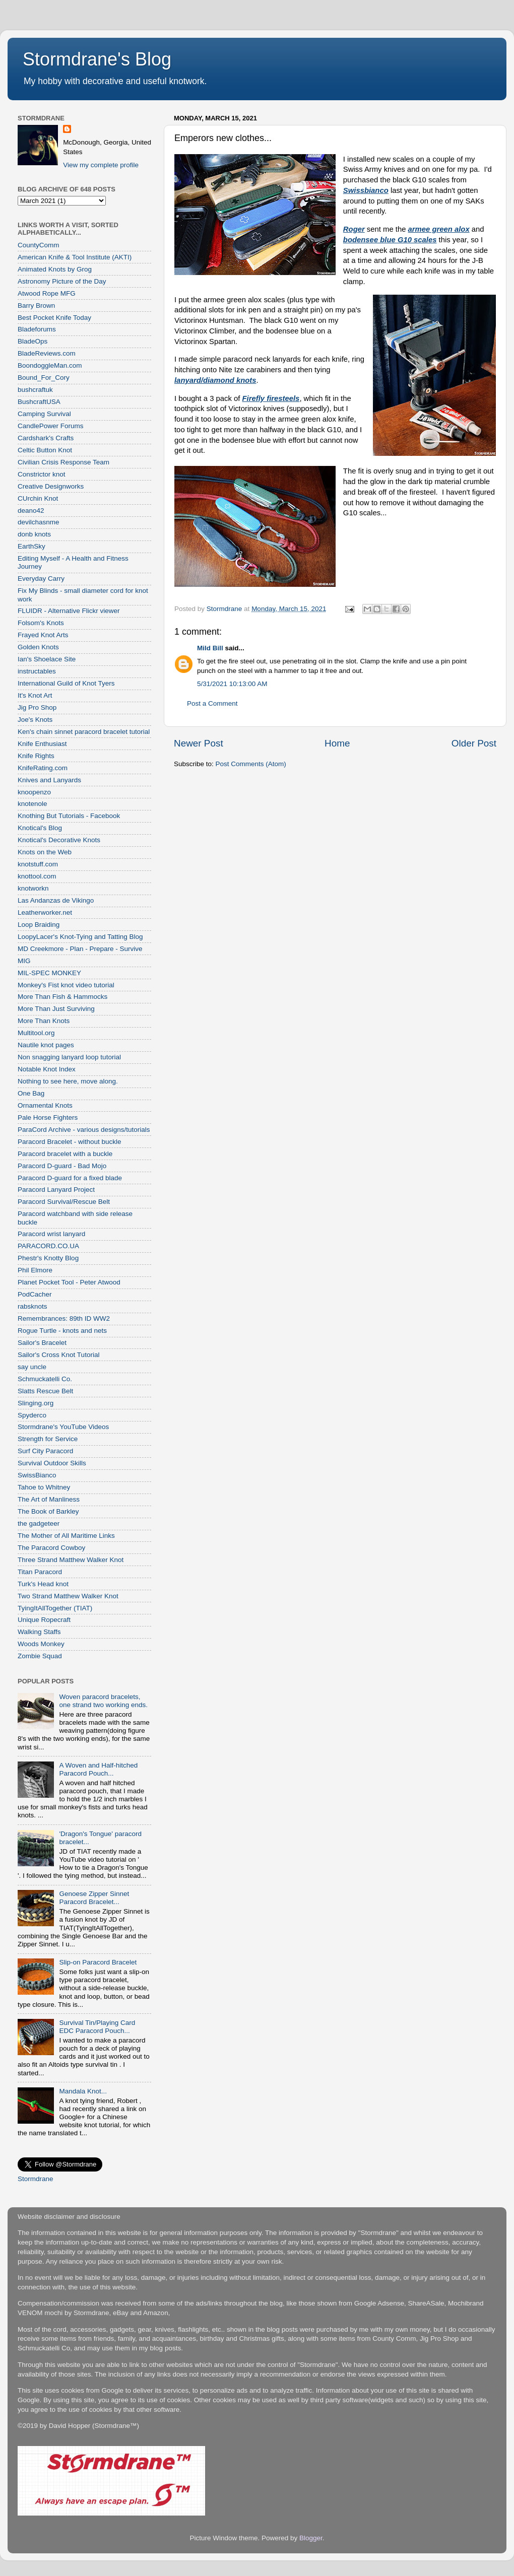 The width and height of the screenshot is (514, 2576). Describe the element at coordinates (38, 1523) in the screenshot. I see `the gadgeteer` at that location.